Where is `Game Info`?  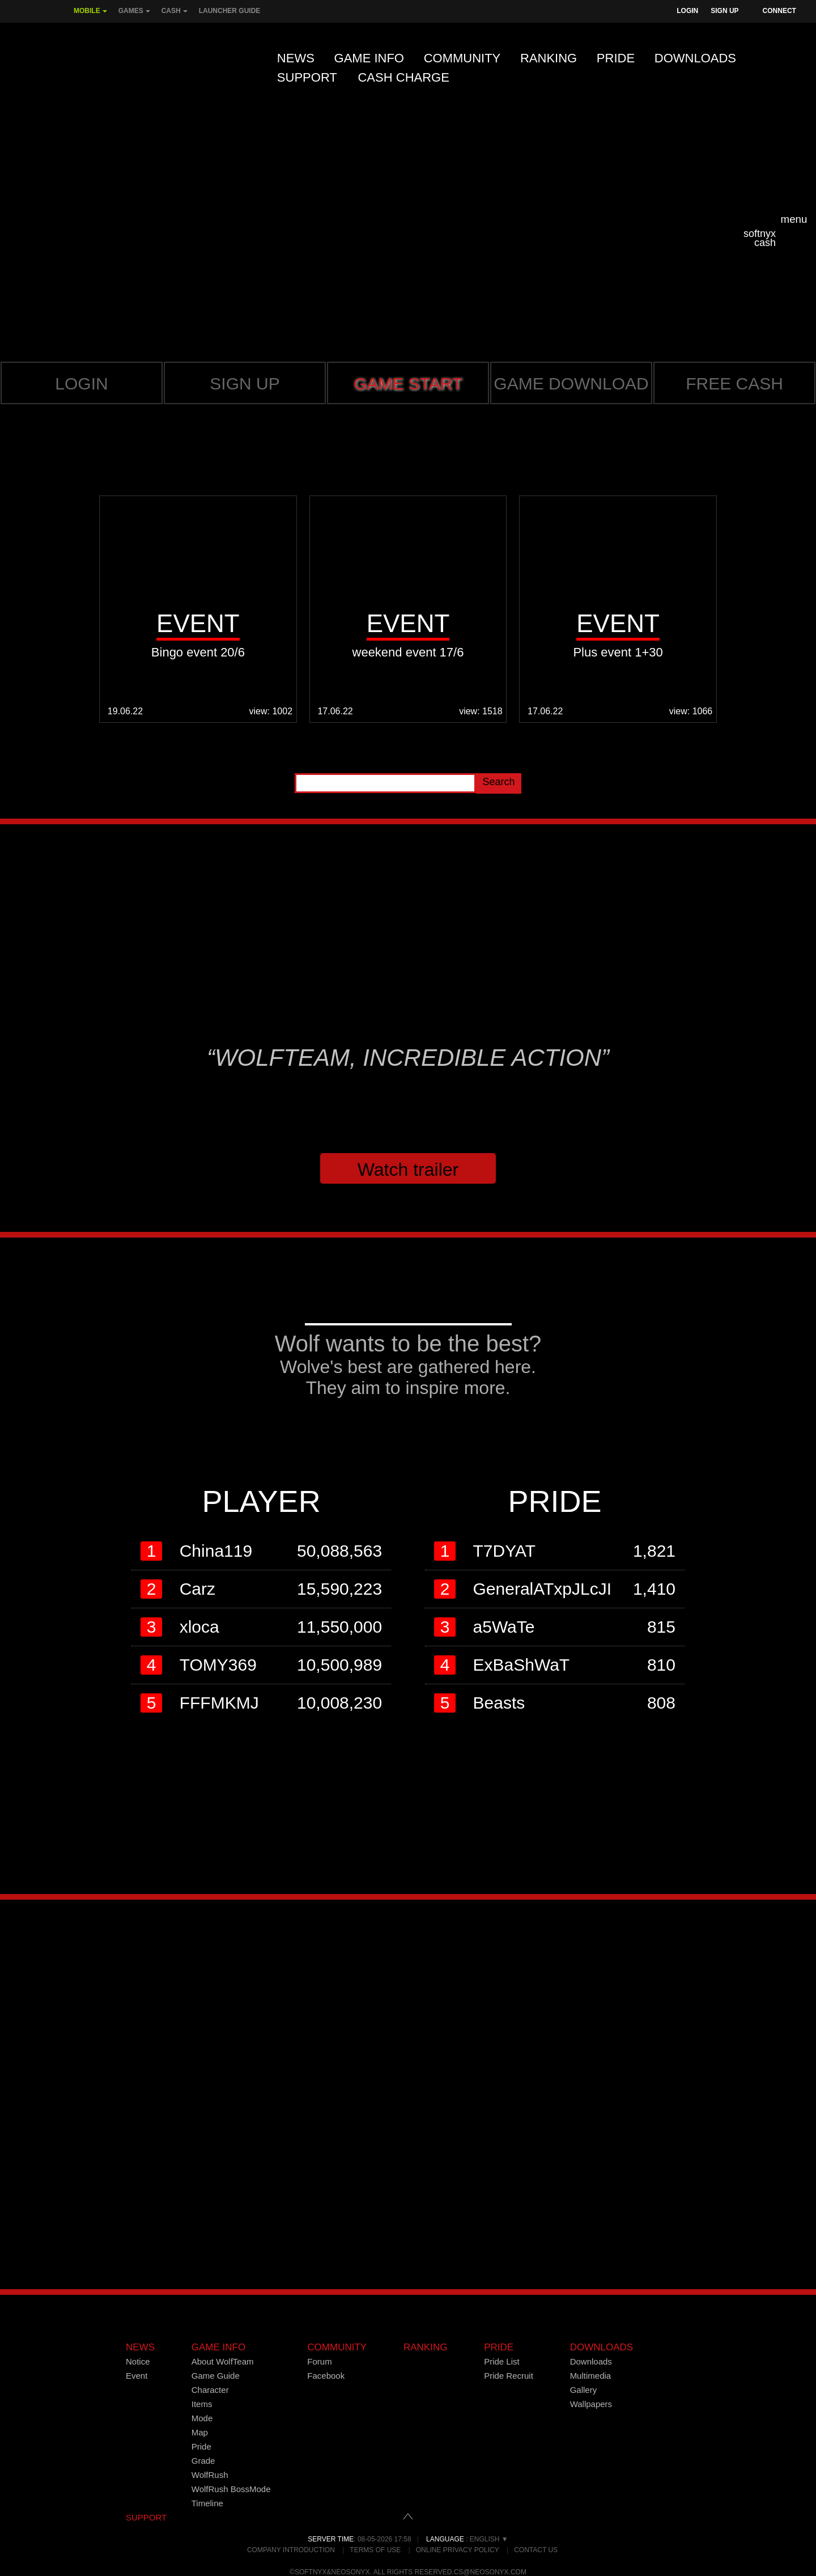
Game Info is located at coordinates (369, 58).